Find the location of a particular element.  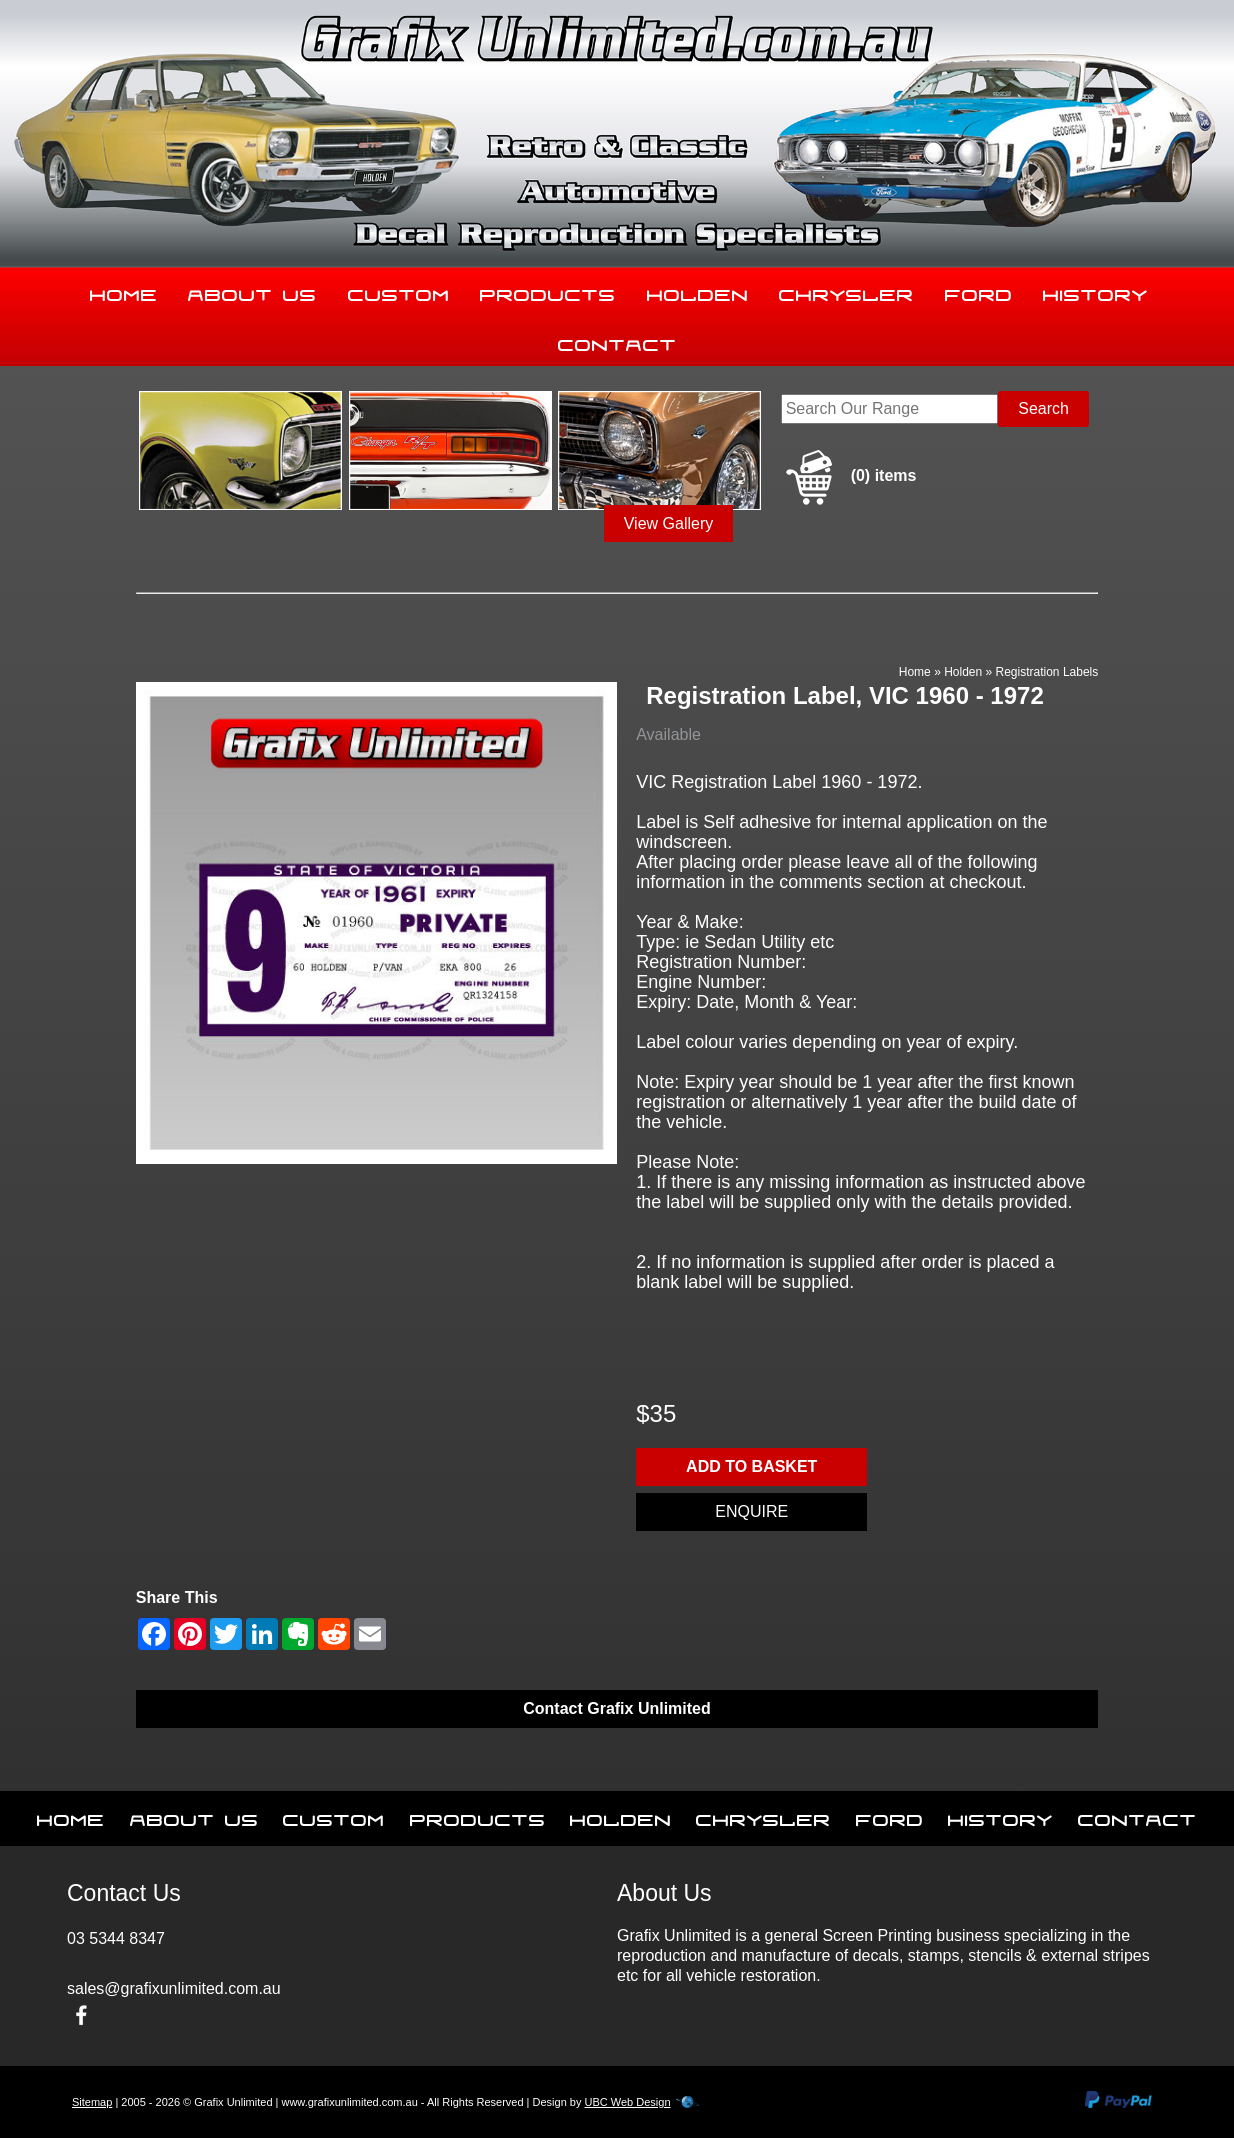

Registration Labels is located at coordinates (1047, 672).